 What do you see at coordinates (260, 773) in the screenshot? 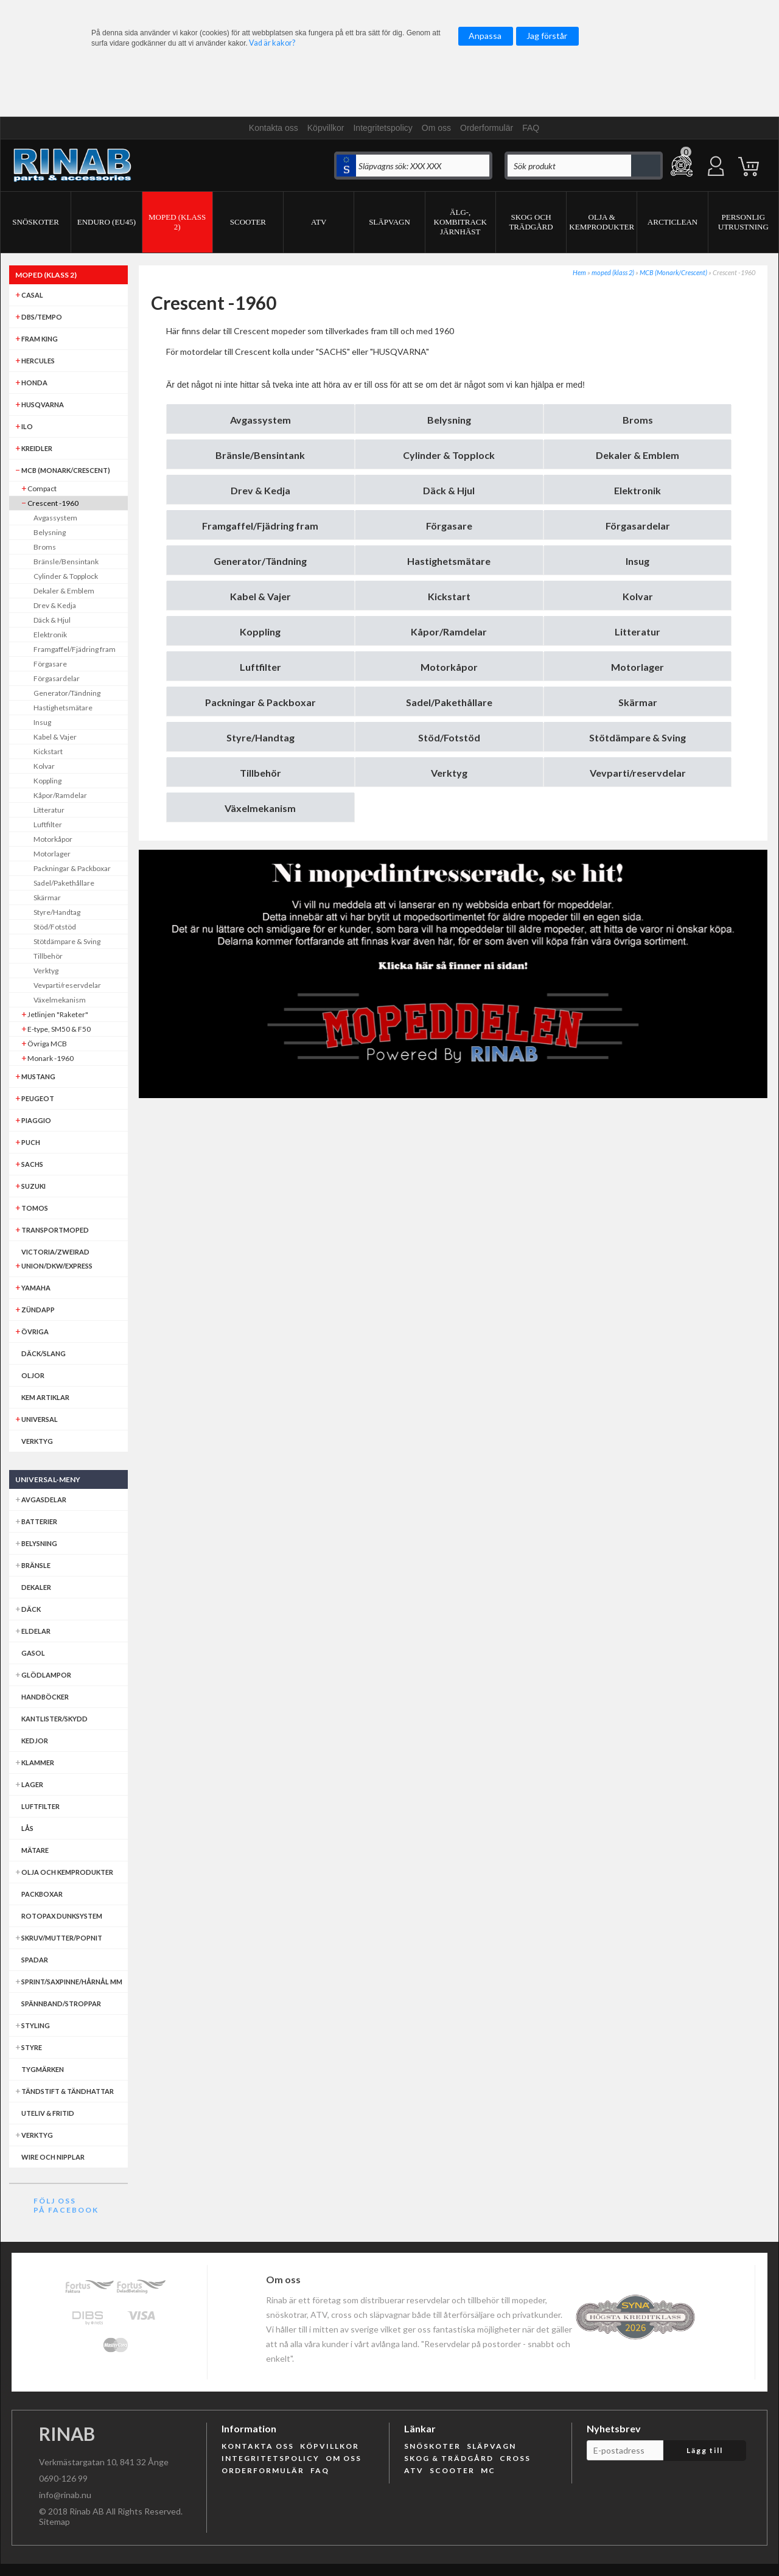
I see `Tillbehör` at bounding box center [260, 773].